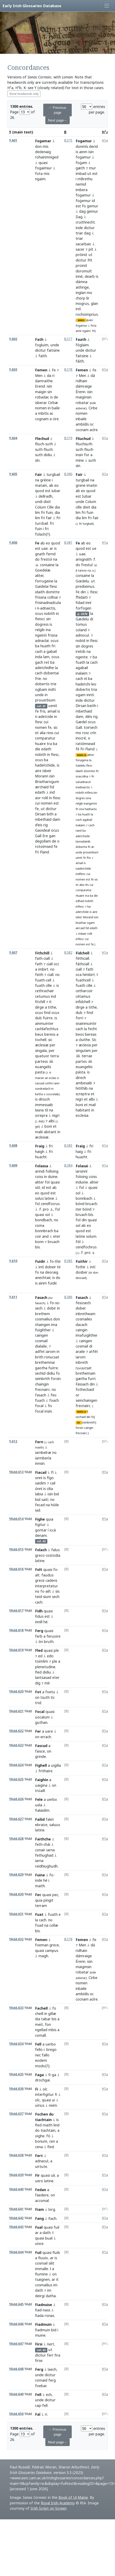  Describe the element at coordinates (55, 1504) in the screenshot. I see `hóile` at that location.